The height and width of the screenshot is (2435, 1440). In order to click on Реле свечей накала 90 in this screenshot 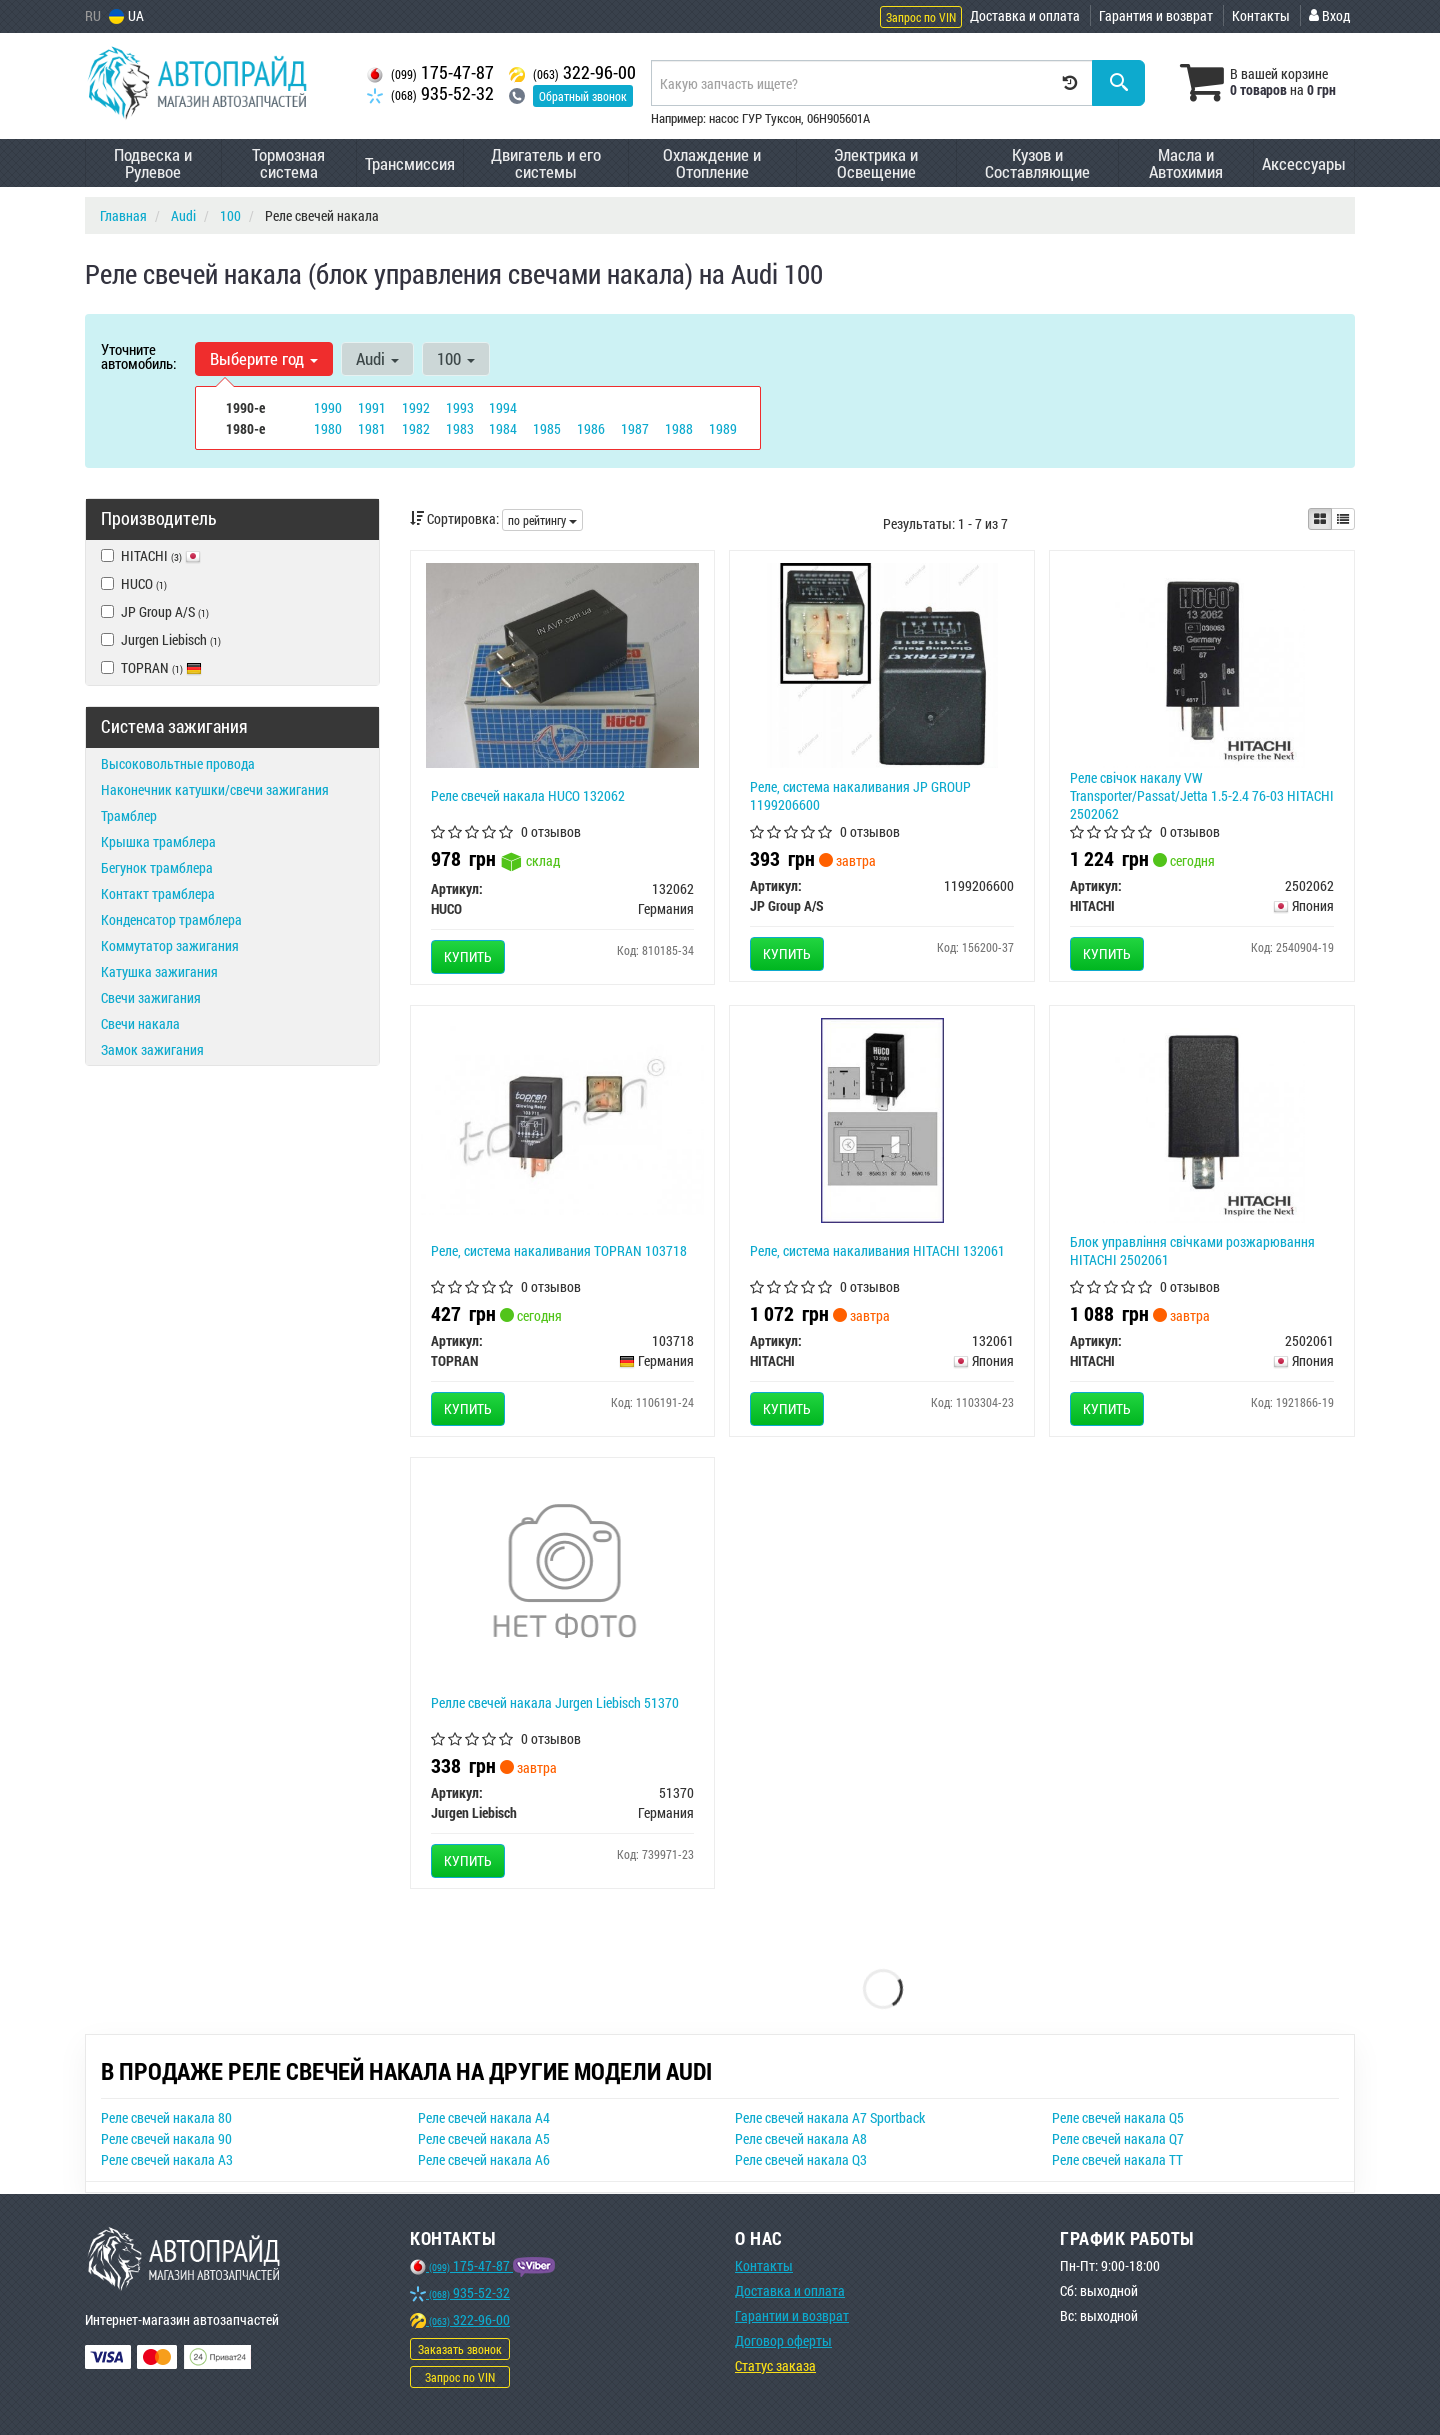, I will do `click(166, 2138)`.